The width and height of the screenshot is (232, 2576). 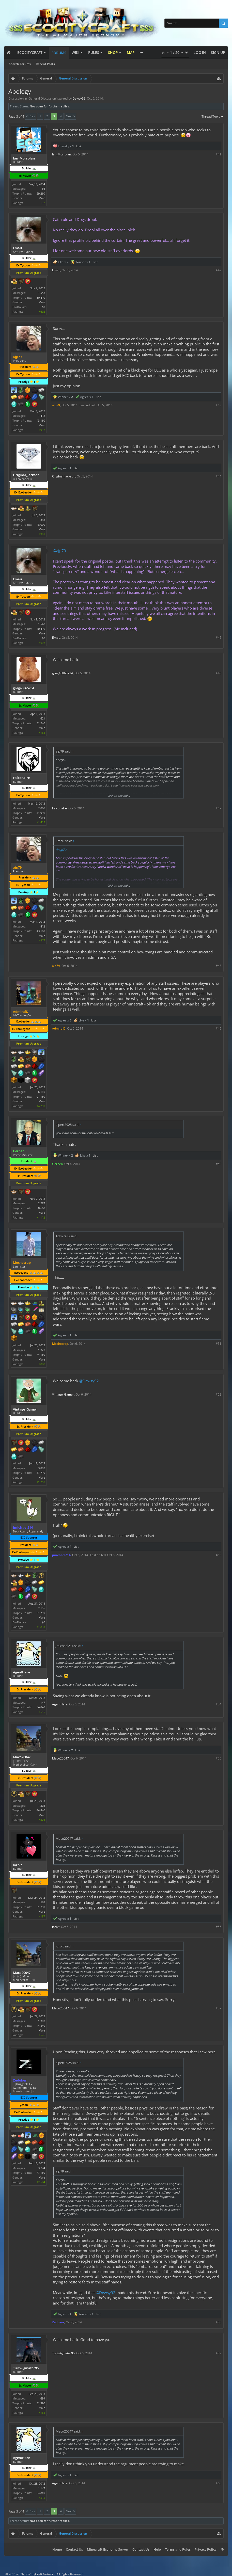 What do you see at coordinates (43, 188) in the screenshot?
I see `36` at bounding box center [43, 188].